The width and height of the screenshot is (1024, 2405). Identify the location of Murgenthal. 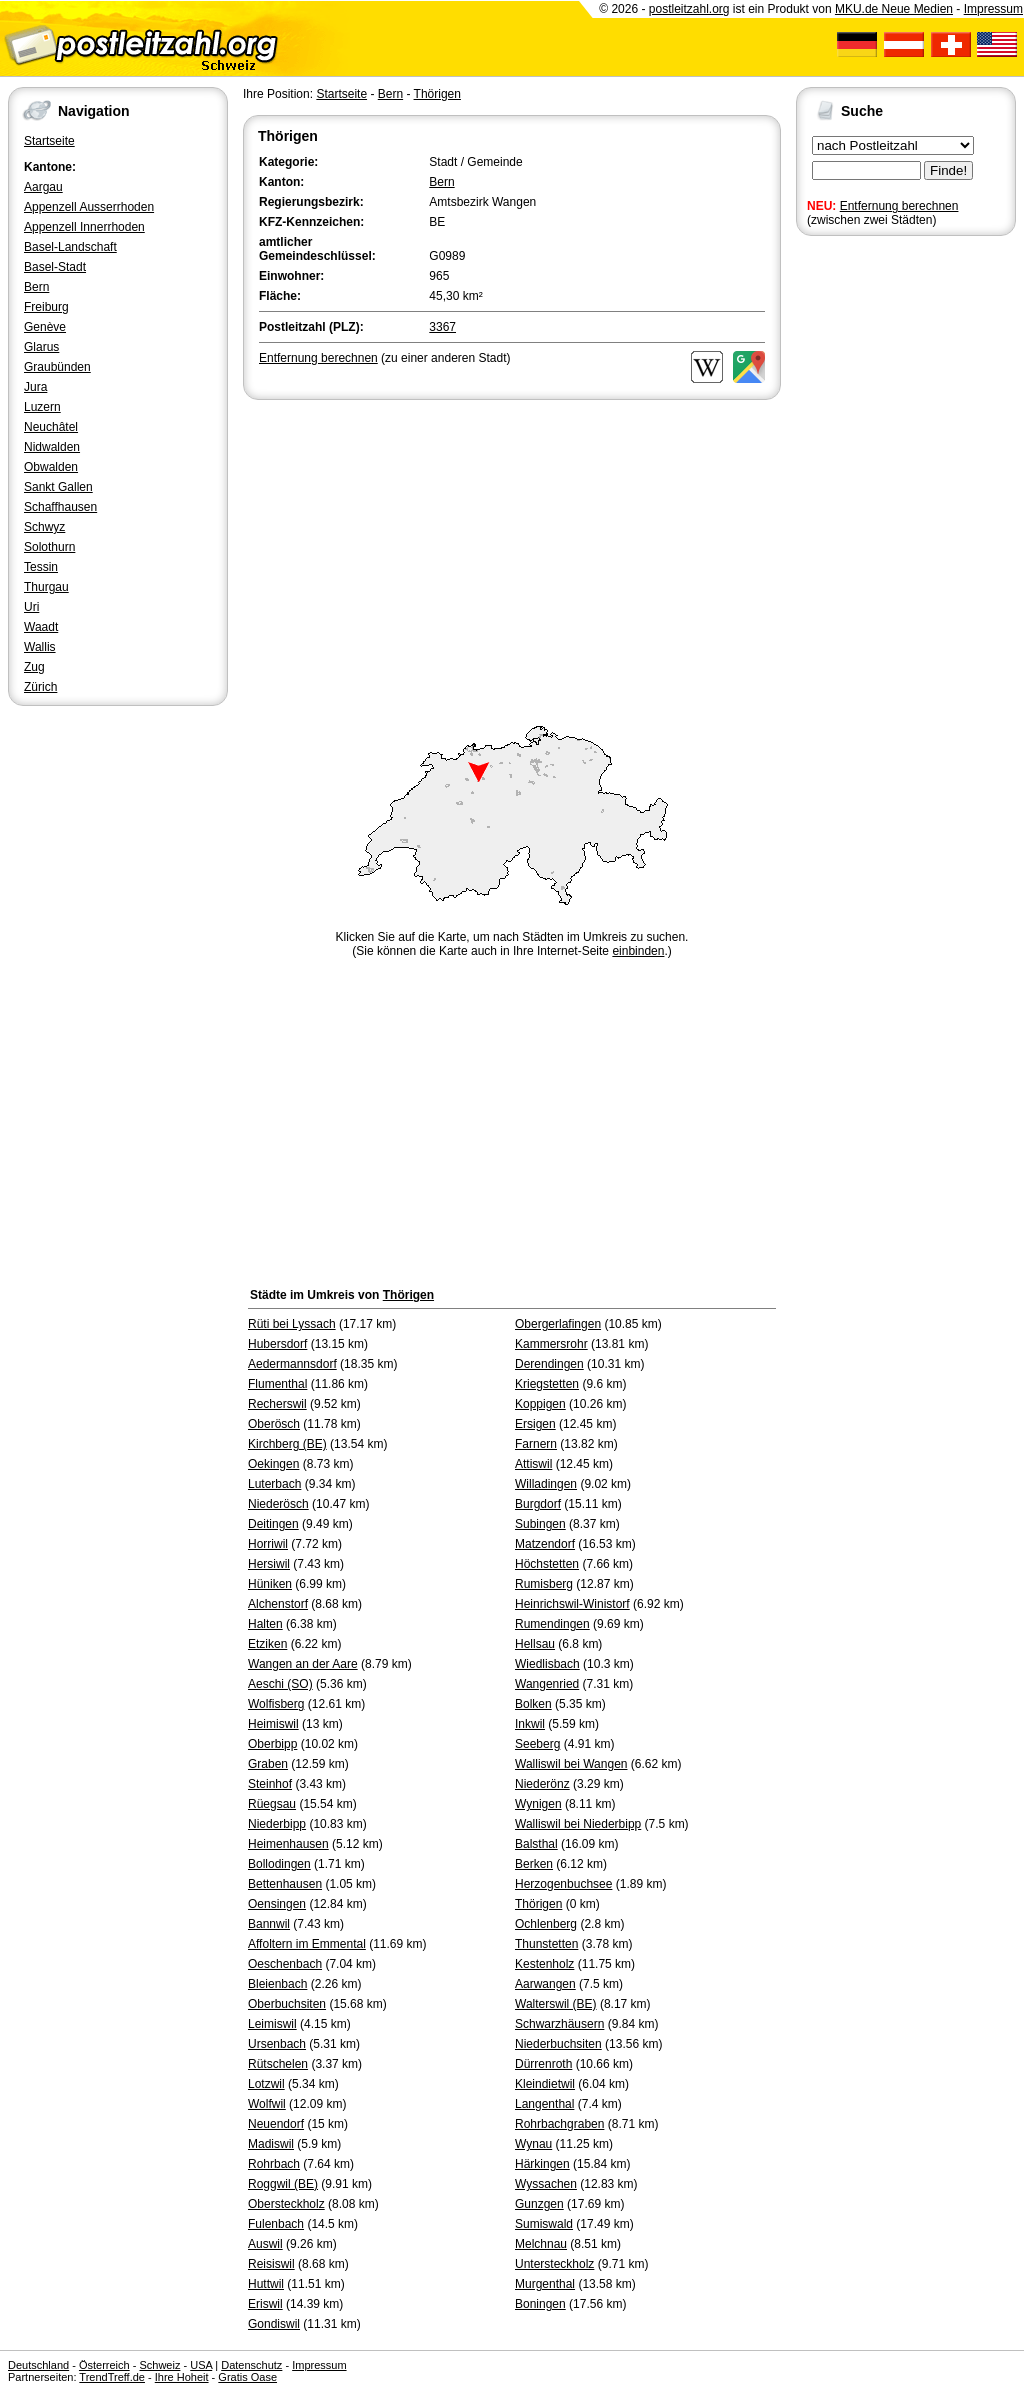
(545, 2284).